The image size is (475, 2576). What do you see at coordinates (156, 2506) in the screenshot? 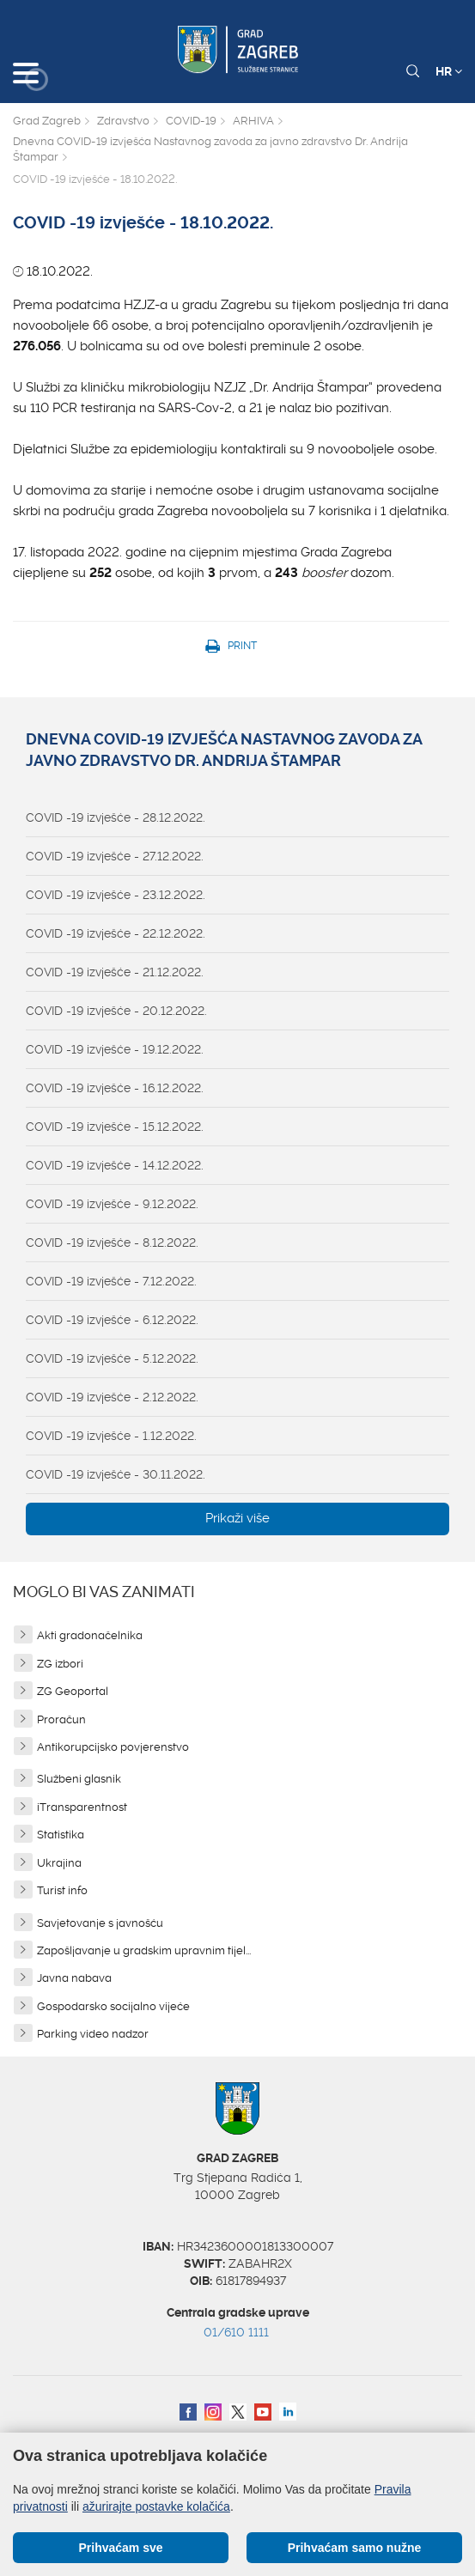
I see `ažurirajte postavke kolačića` at bounding box center [156, 2506].